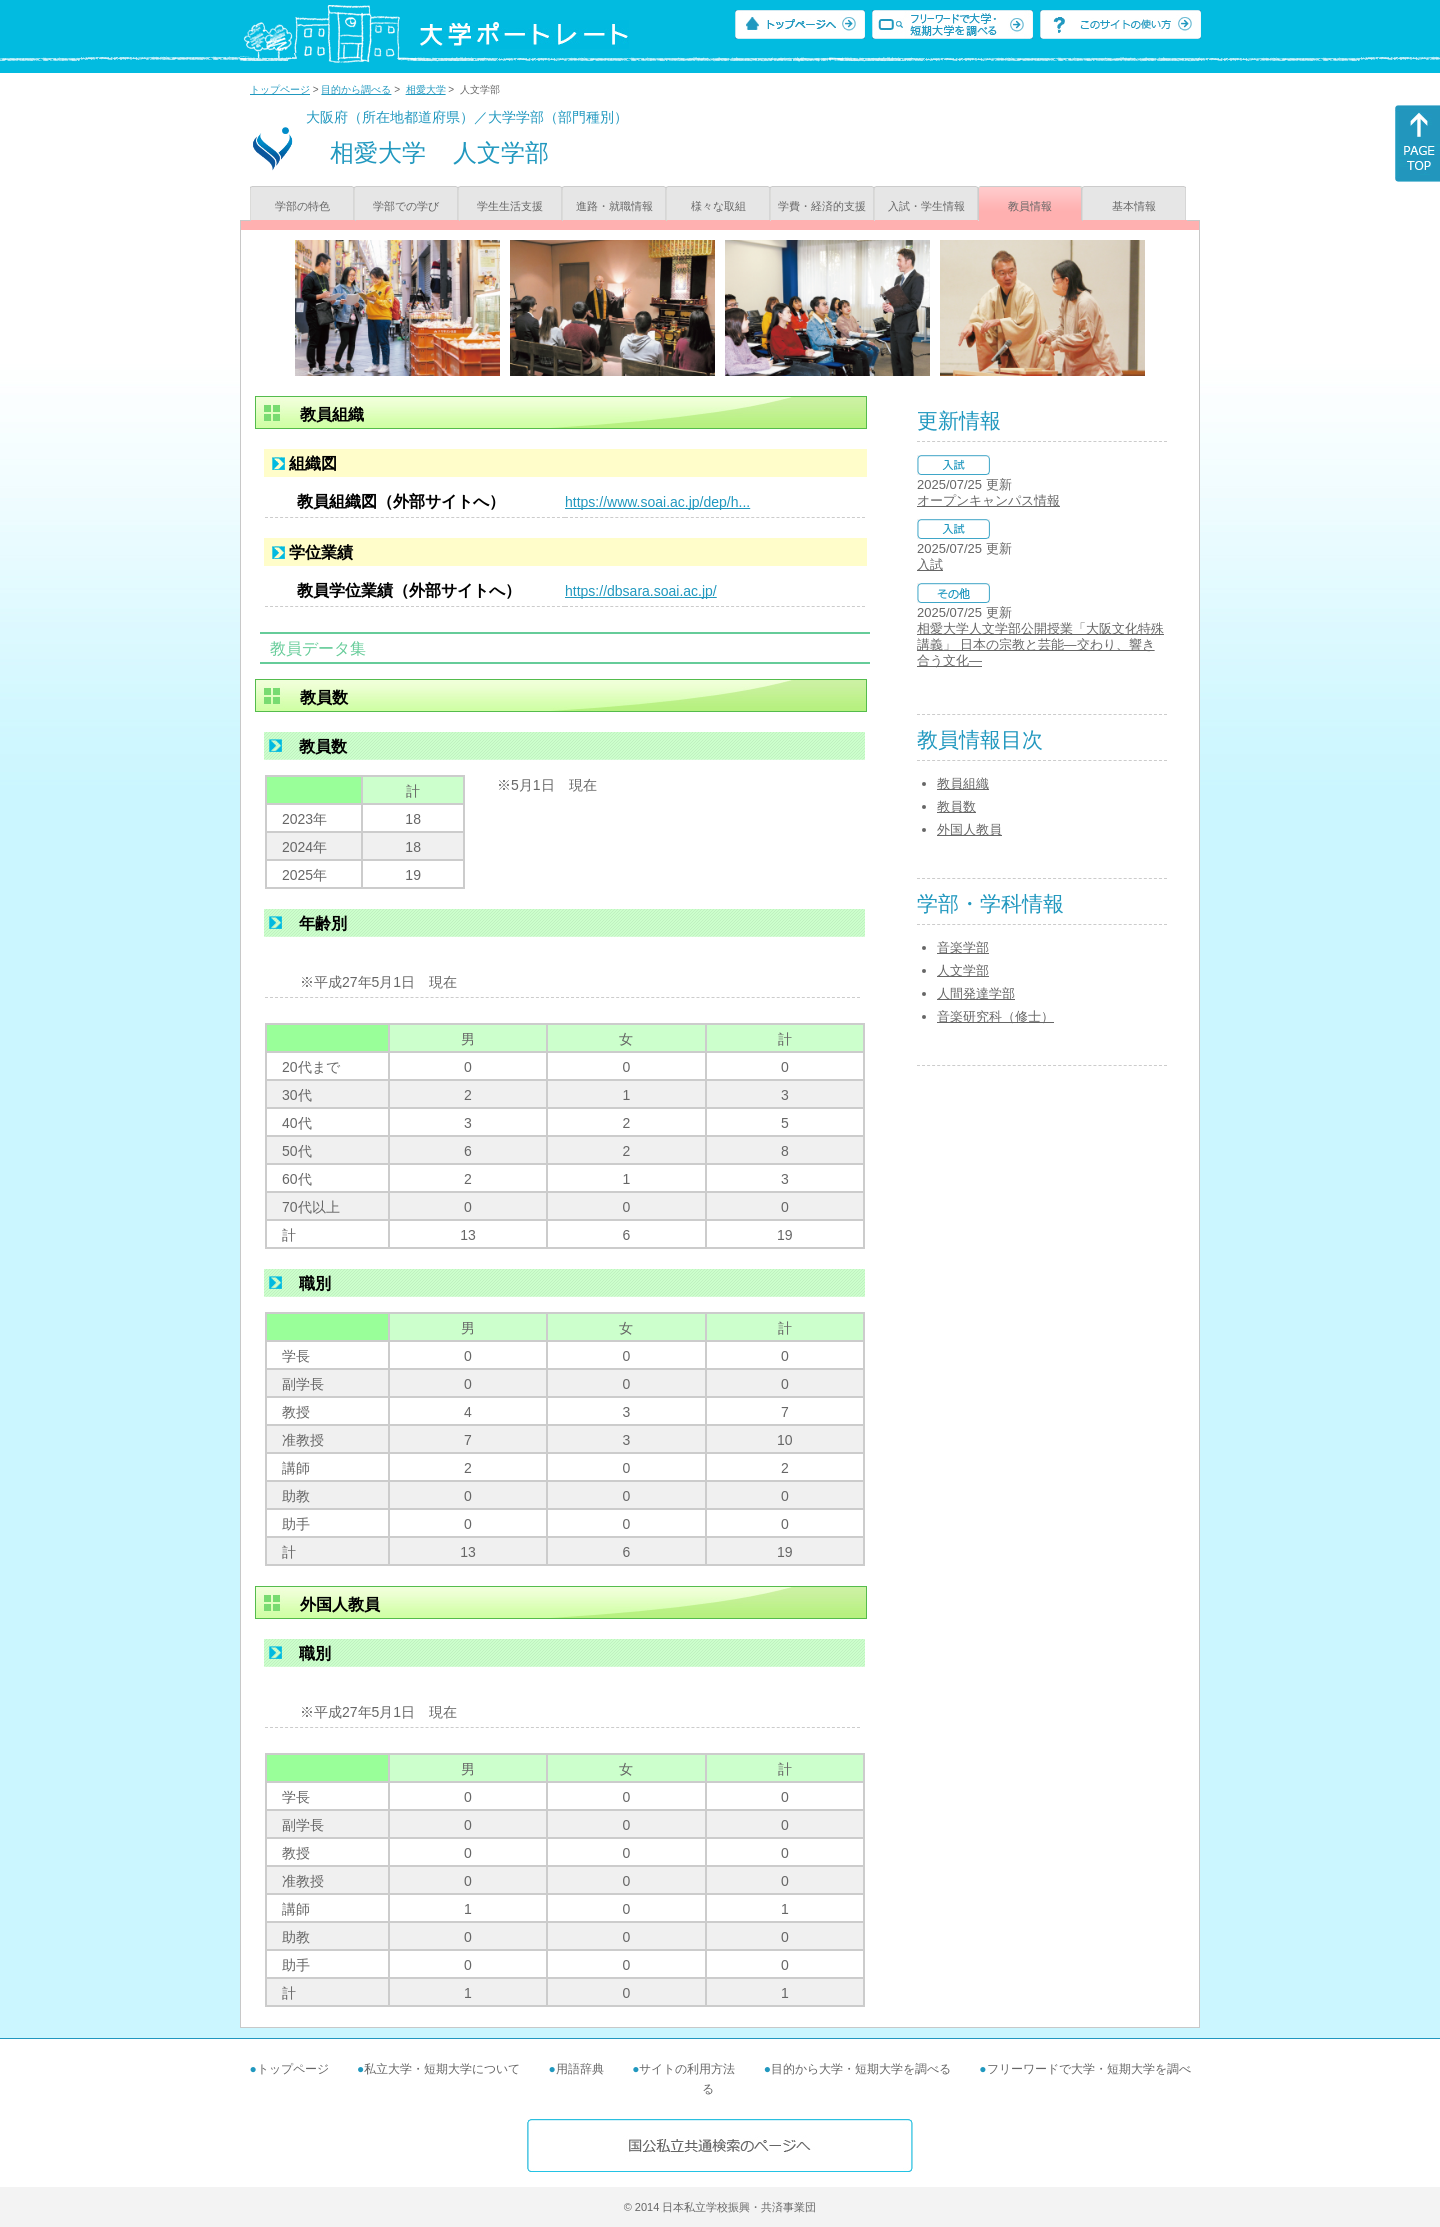  Describe the element at coordinates (687, 2069) in the screenshot. I see `サイトの利用方法` at that location.